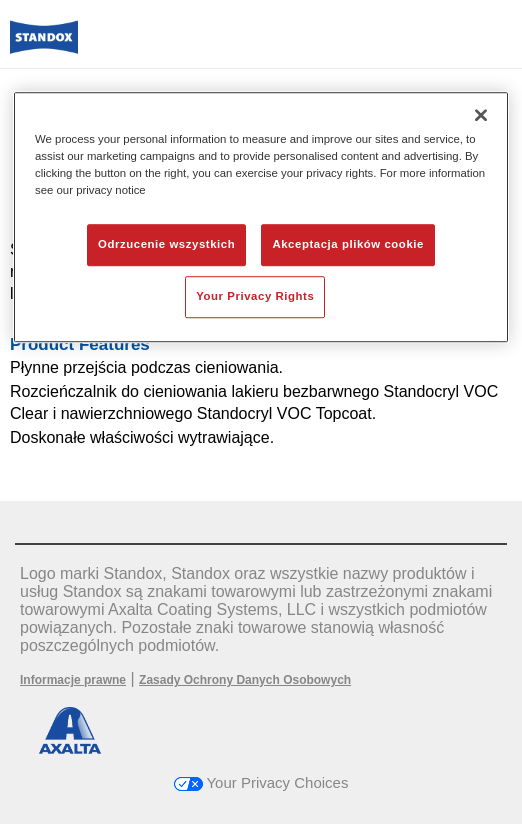 This screenshot has width=522, height=824. What do you see at coordinates (347, 244) in the screenshot?
I see `Akceptacja plików cookie` at bounding box center [347, 244].